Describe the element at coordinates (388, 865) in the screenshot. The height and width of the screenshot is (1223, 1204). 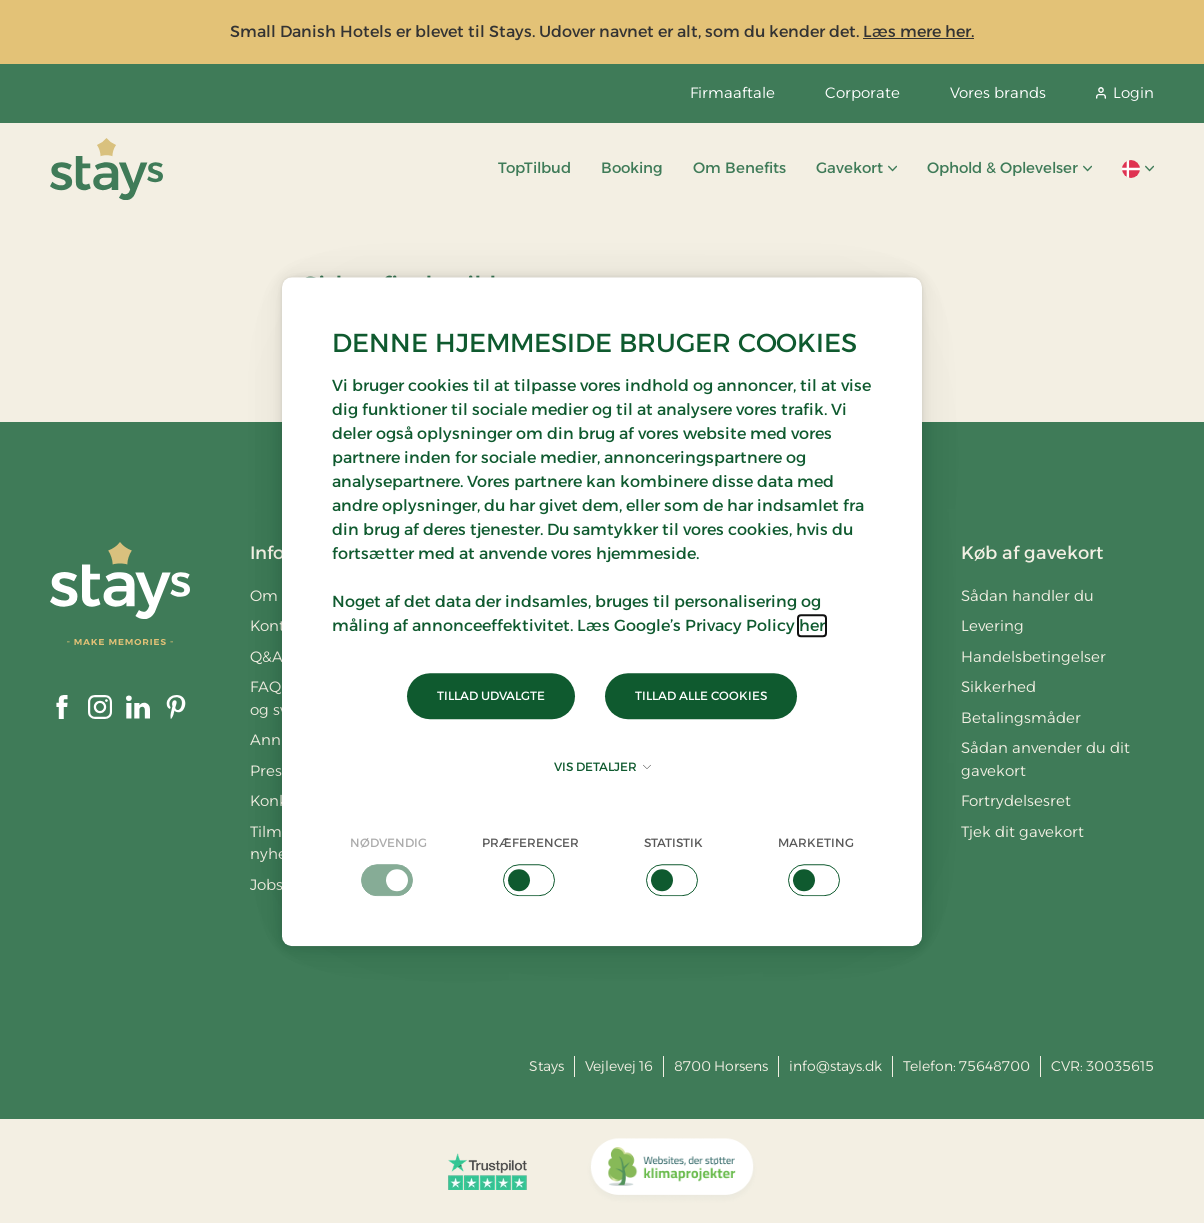
I see `[checkbox]` at that location.